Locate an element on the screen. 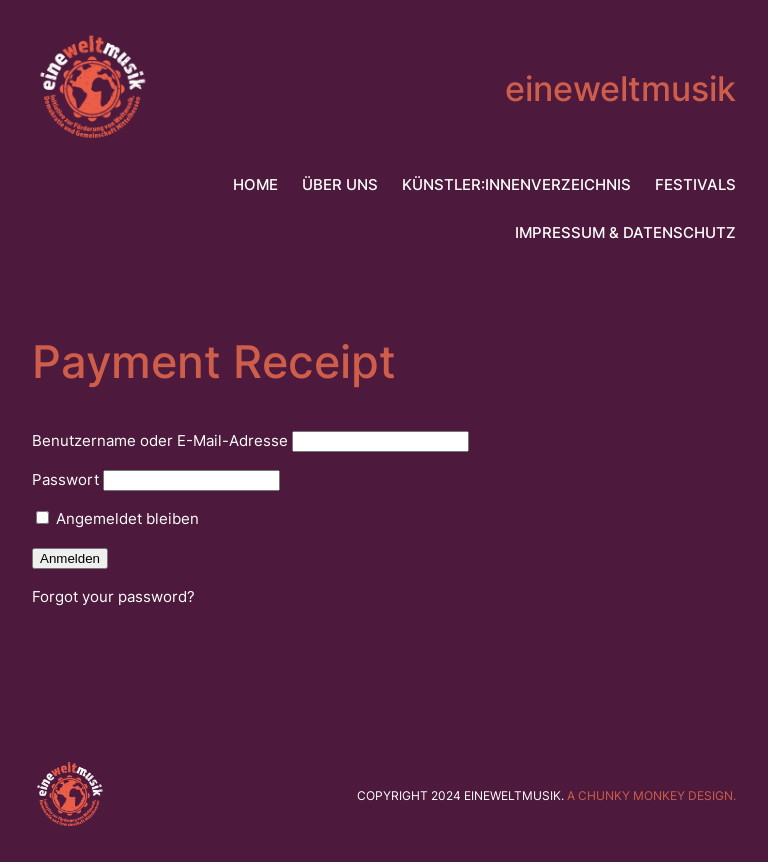  eineweltmusik is located at coordinates (620, 88).